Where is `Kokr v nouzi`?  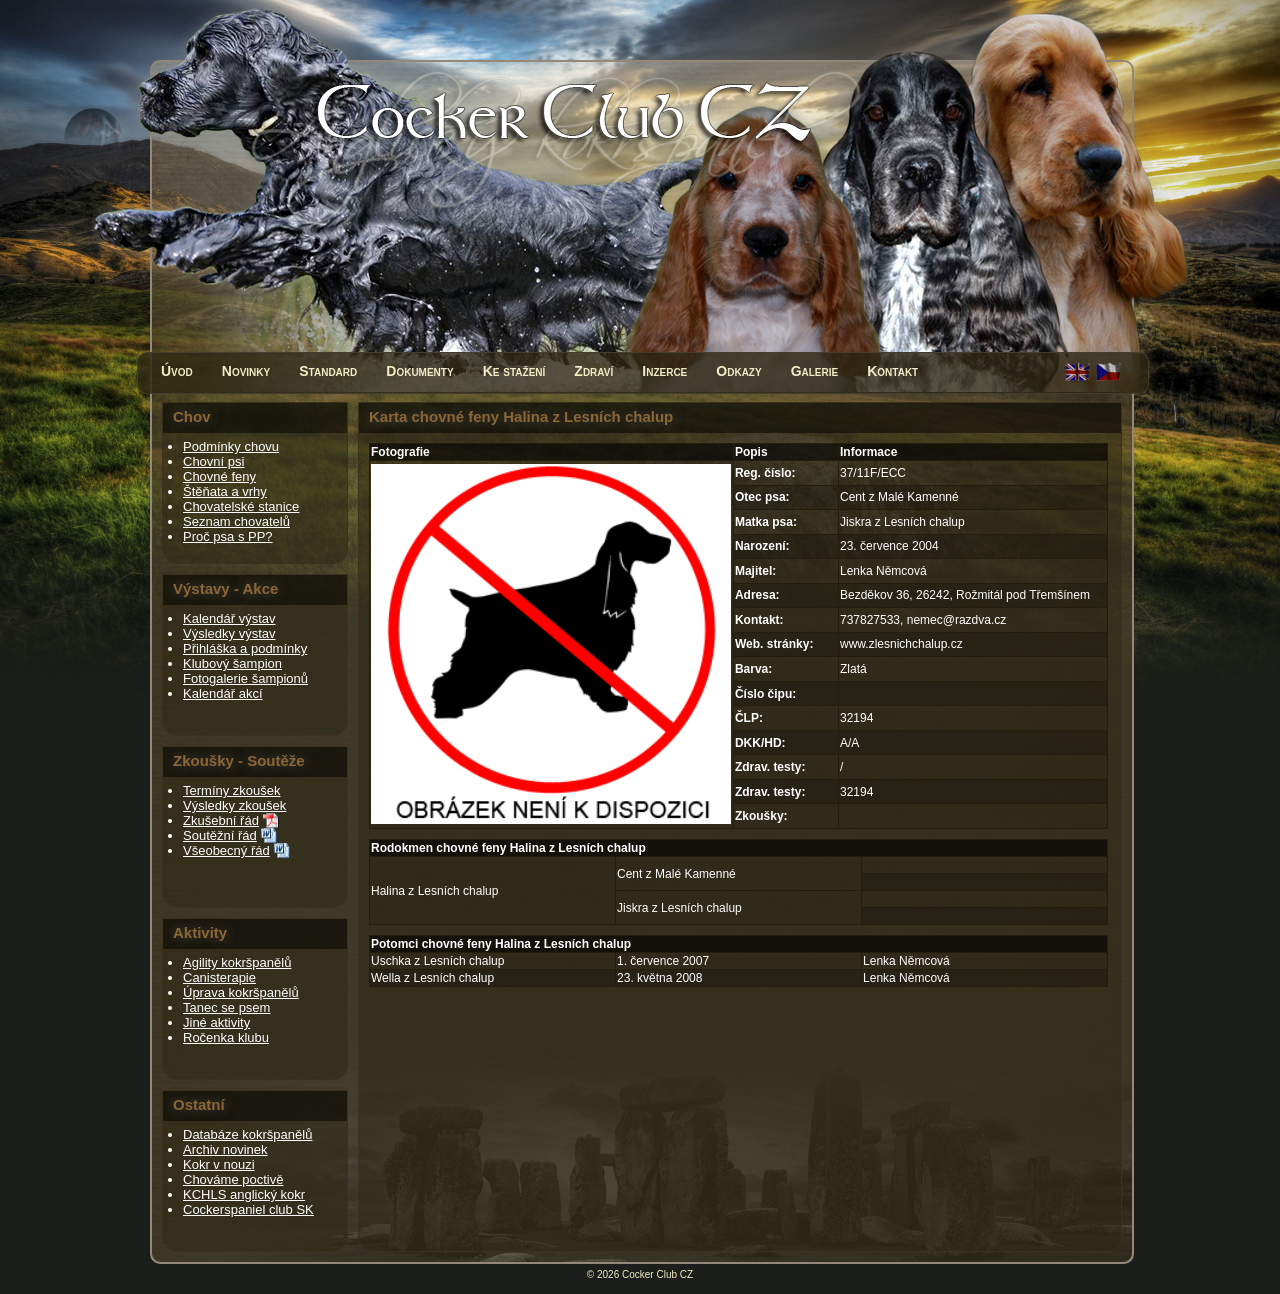
Kokr v nouzi is located at coordinates (219, 1164).